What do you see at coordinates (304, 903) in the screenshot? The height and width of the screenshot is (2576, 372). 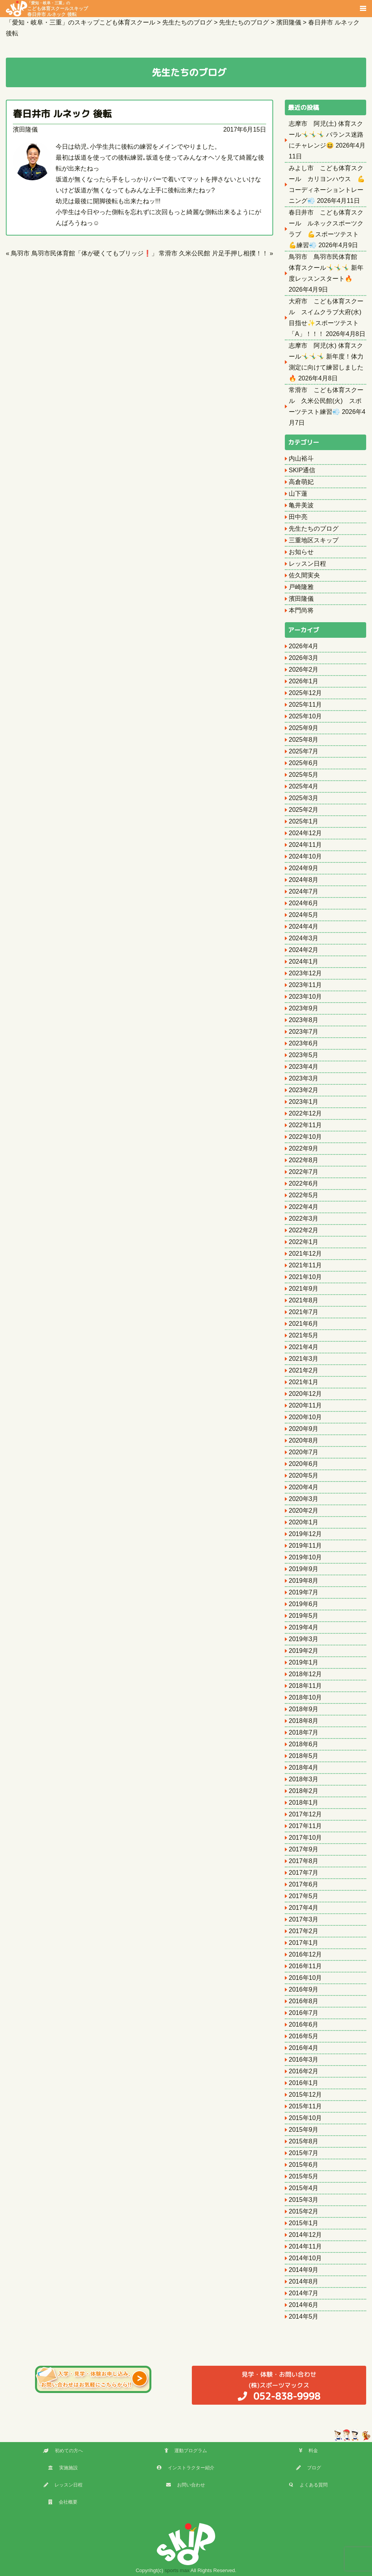 I see `2024年6月` at bounding box center [304, 903].